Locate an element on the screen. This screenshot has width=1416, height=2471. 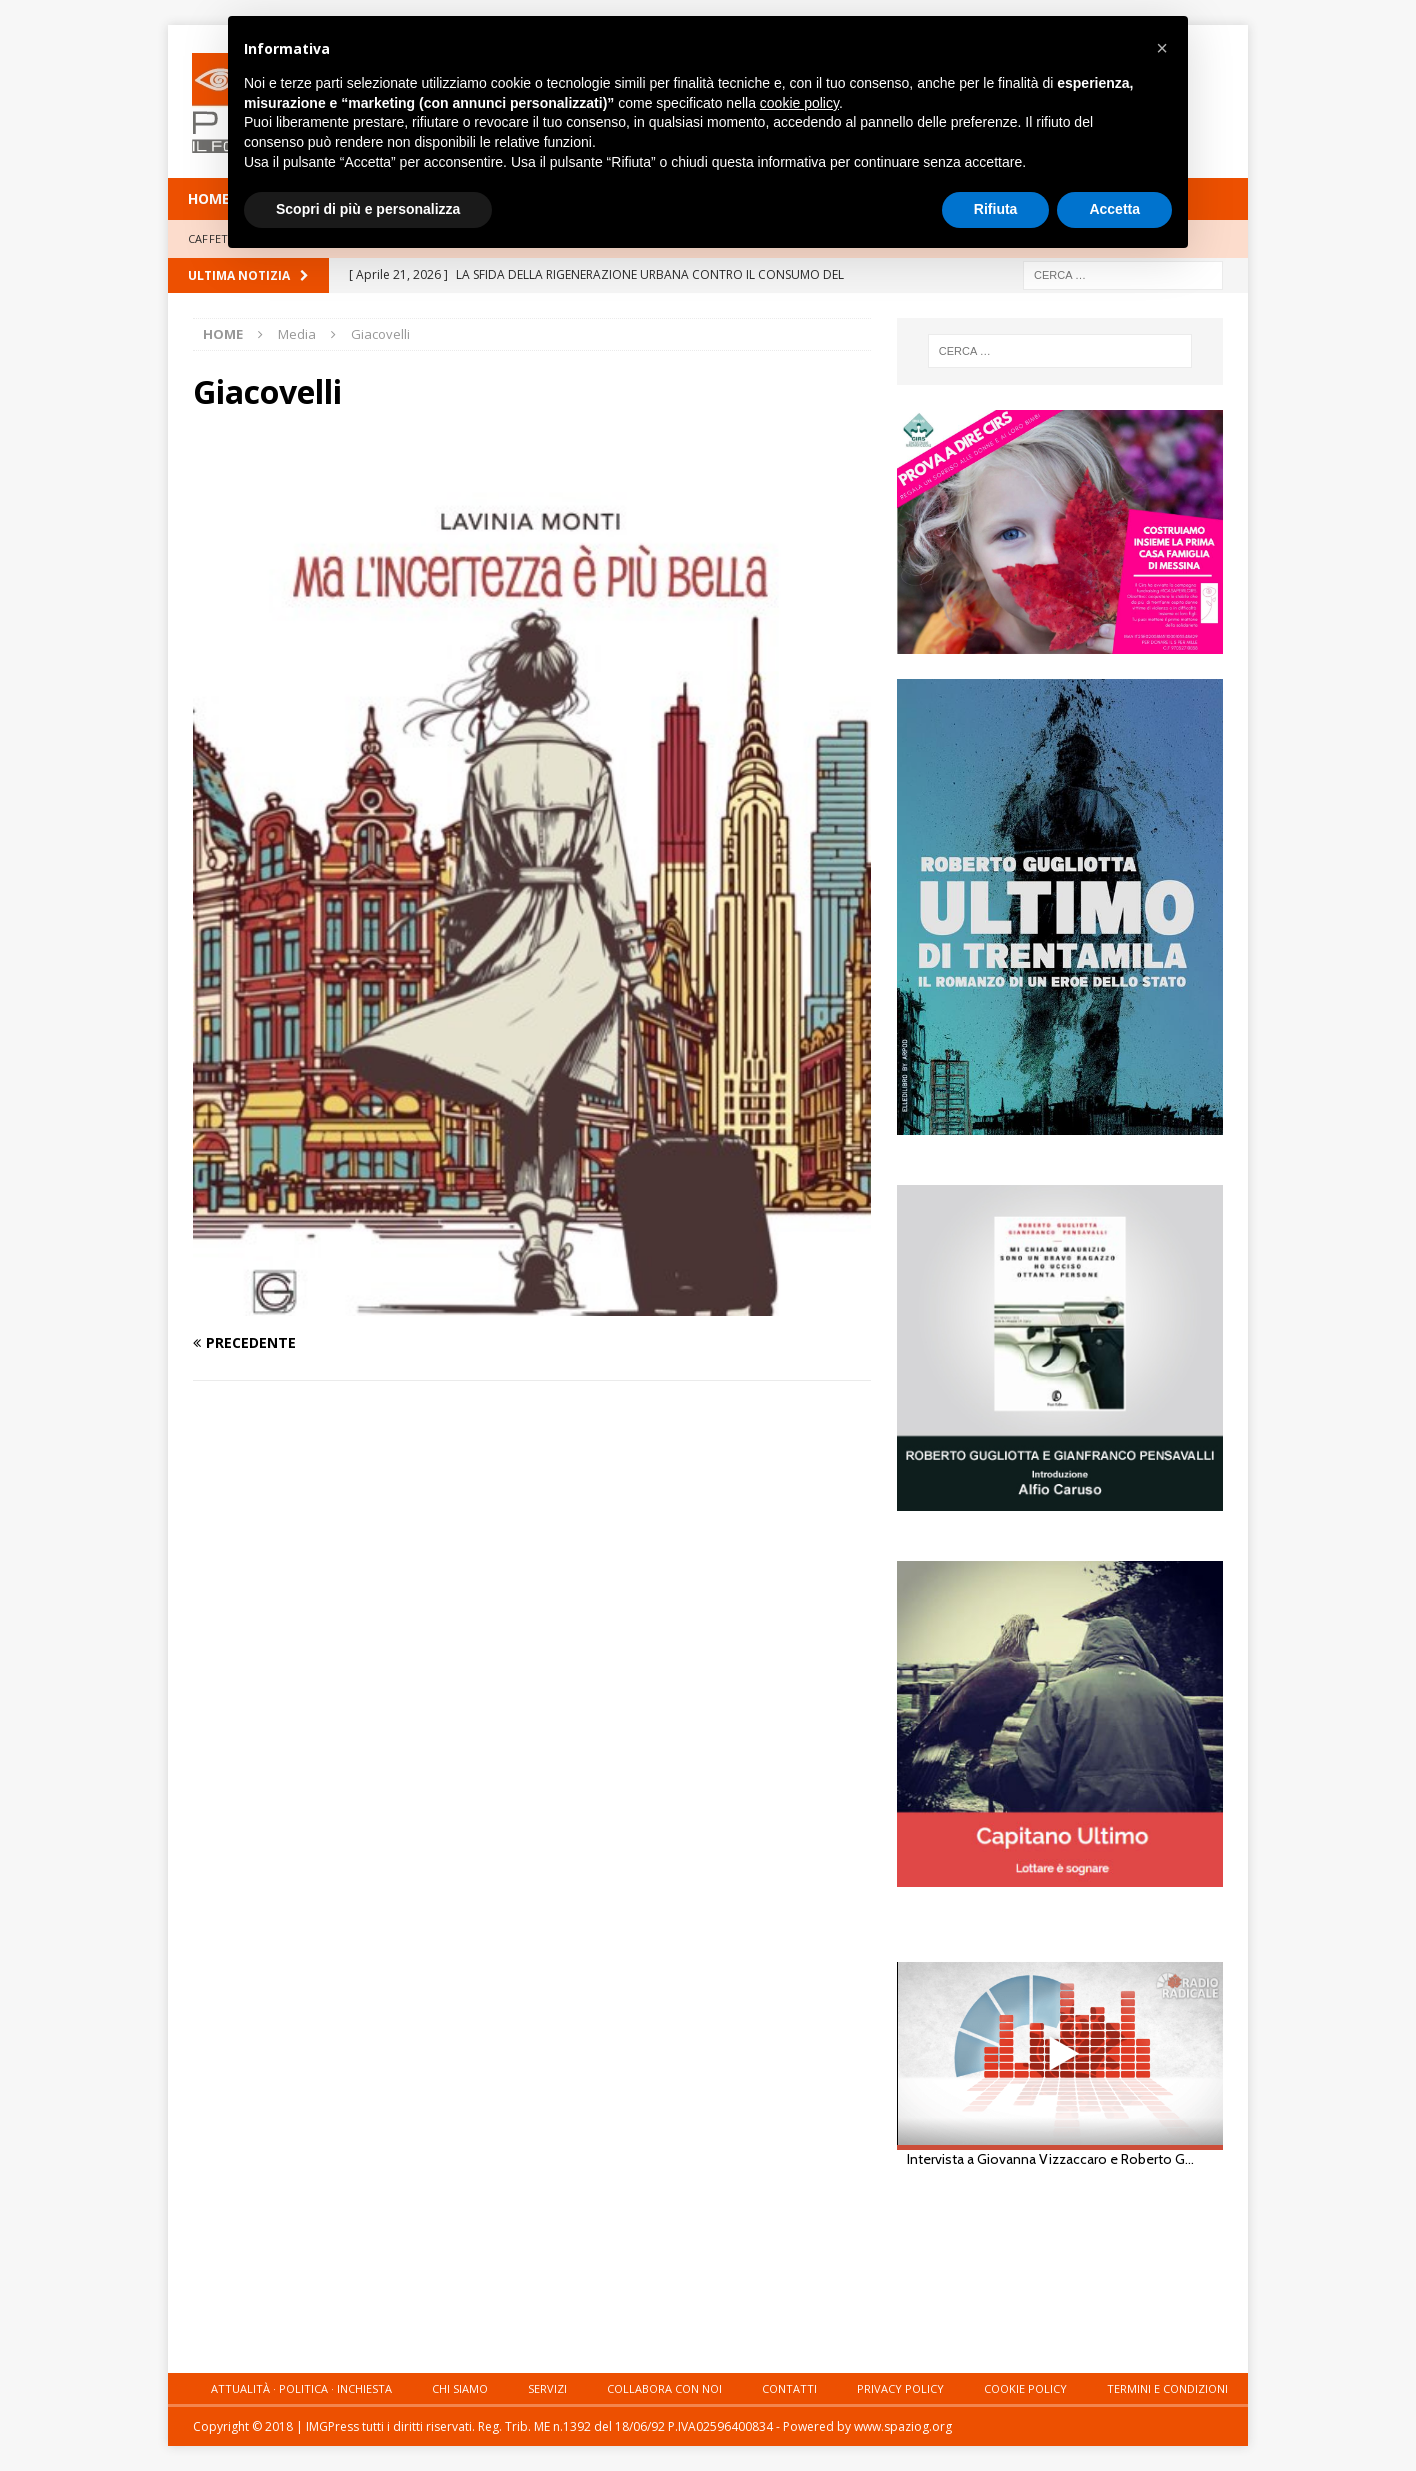
Chi siamo is located at coordinates (460, 2388).